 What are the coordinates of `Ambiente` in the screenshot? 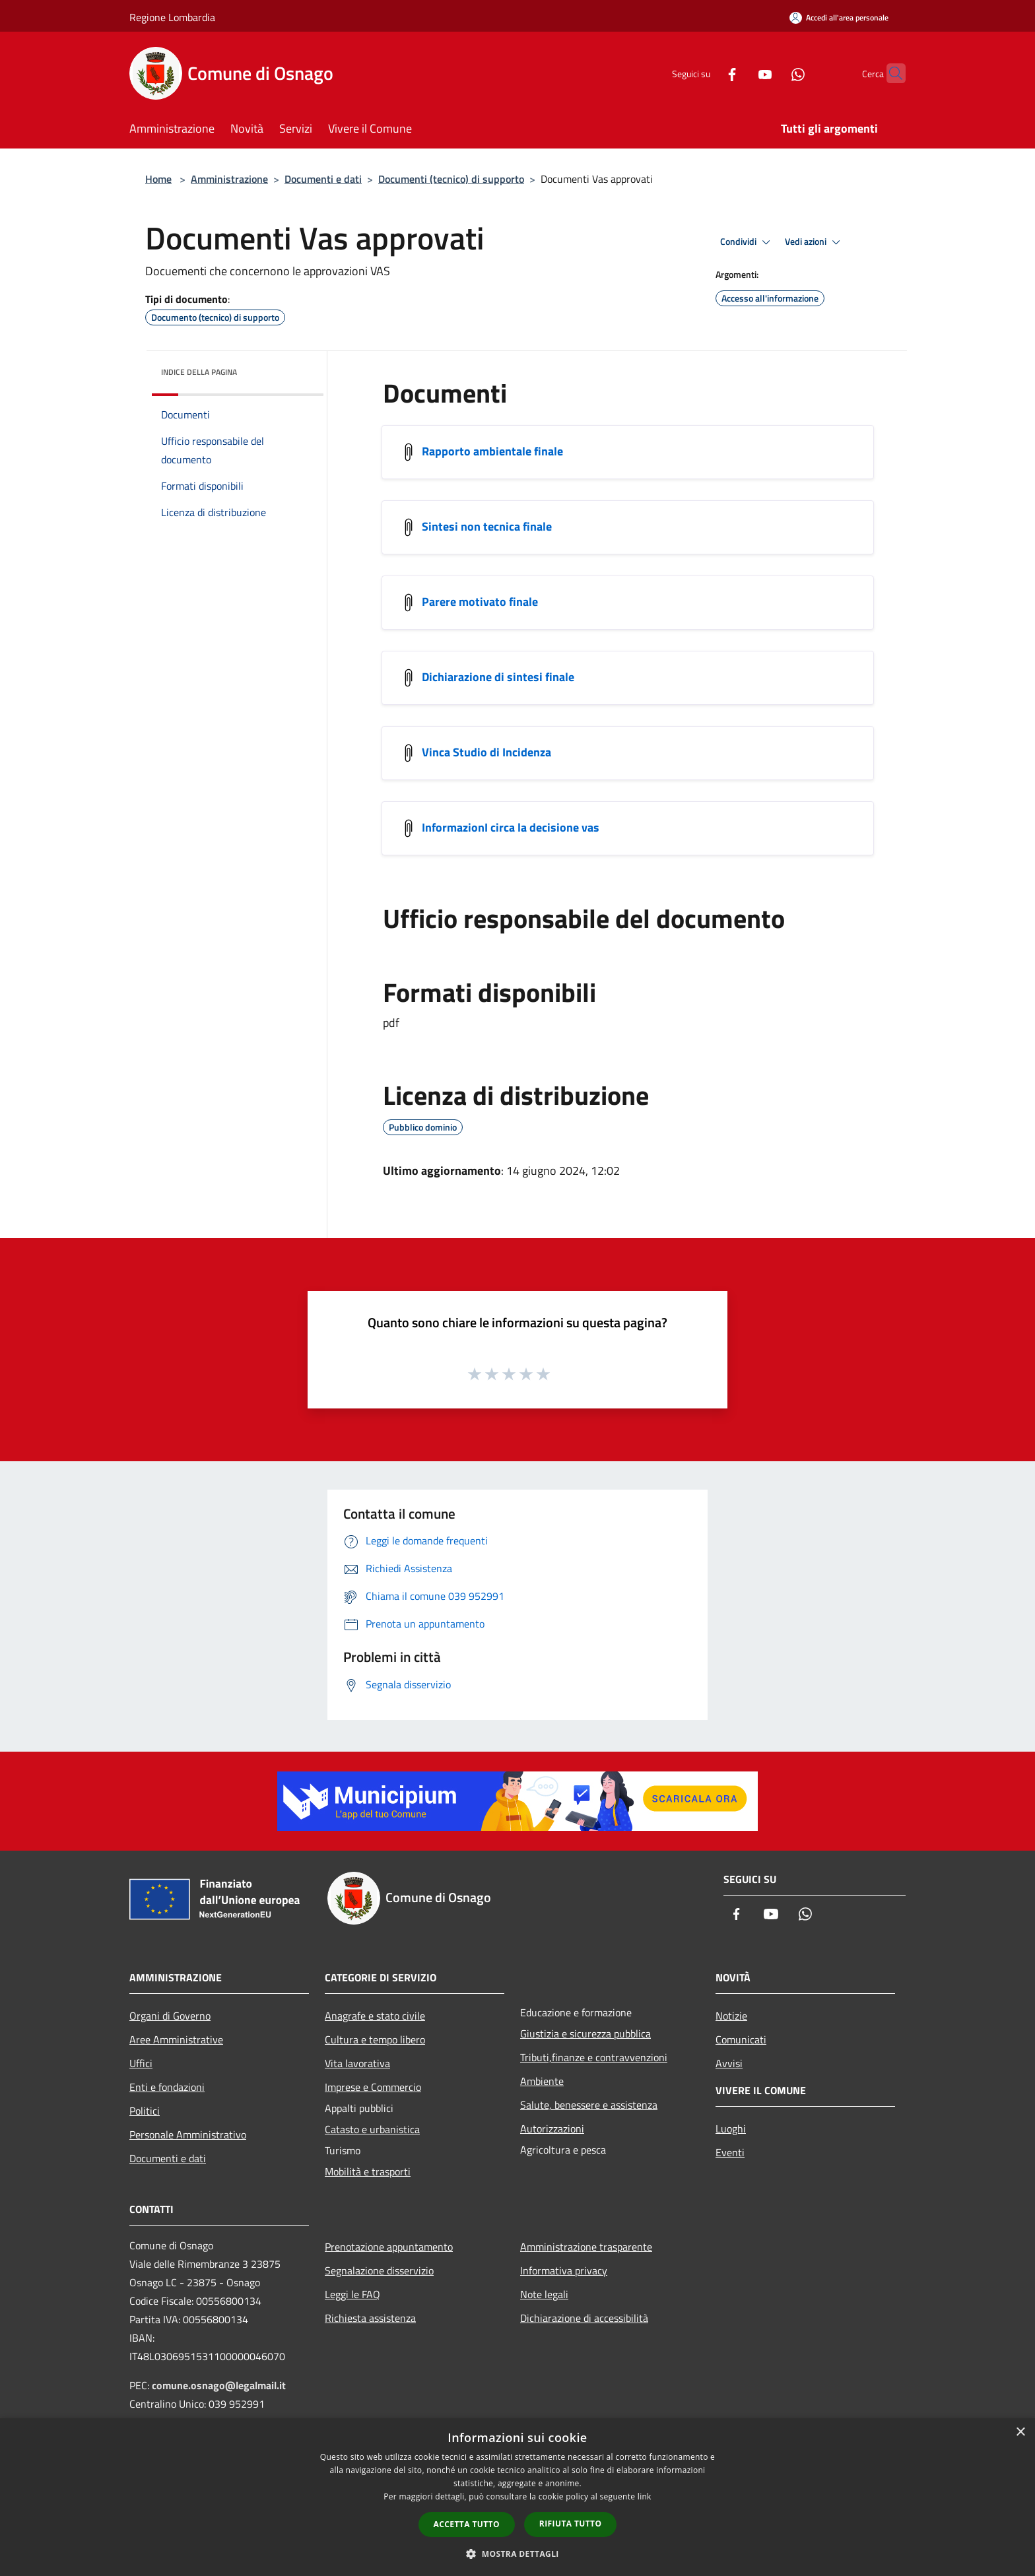 It's located at (542, 2081).